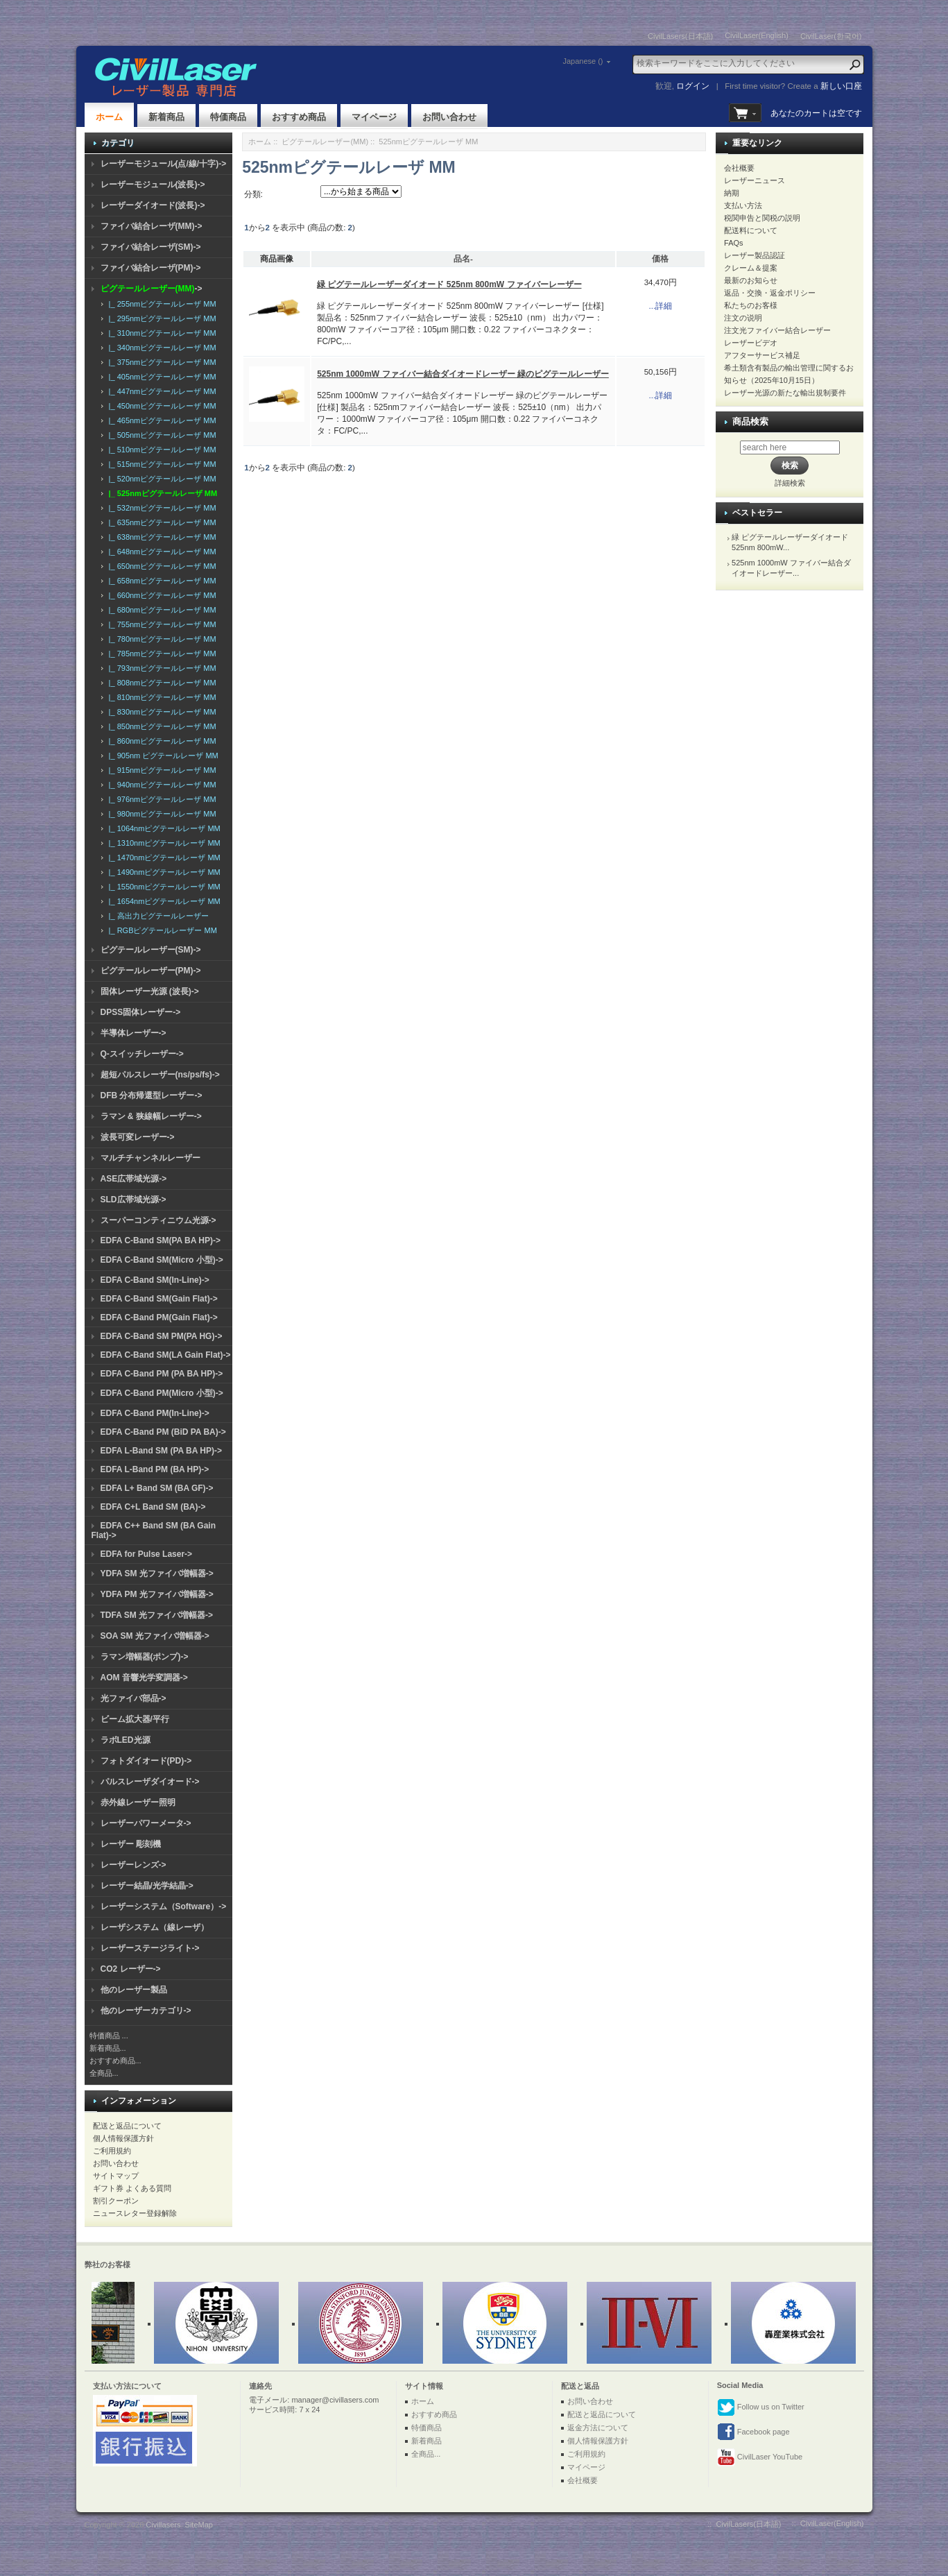 The image size is (948, 2576). What do you see at coordinates (750, 280) in the screenshot?
I see `最新のお知らせ` at bounding box center [750, 280].